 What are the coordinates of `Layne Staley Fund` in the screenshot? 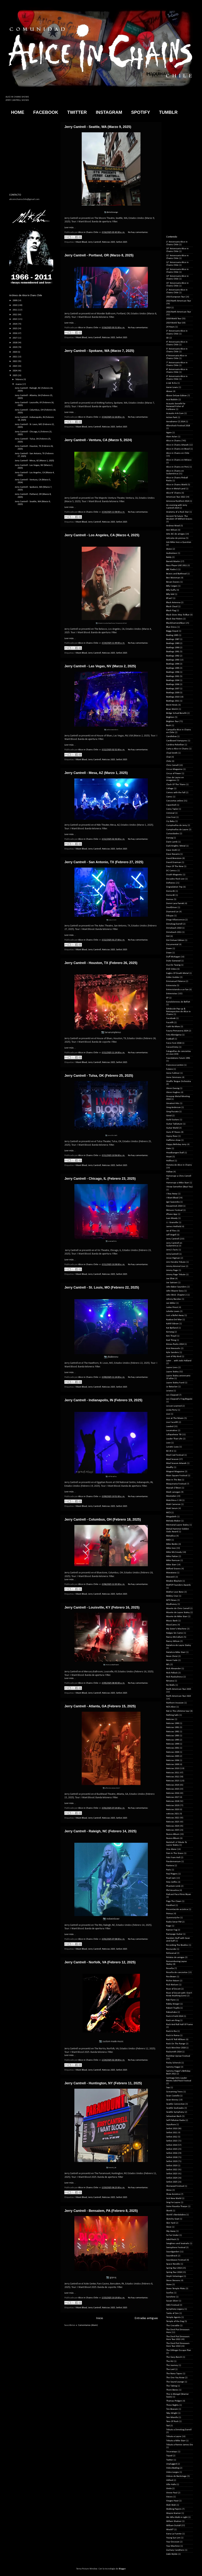 It's located at (175, 1383).